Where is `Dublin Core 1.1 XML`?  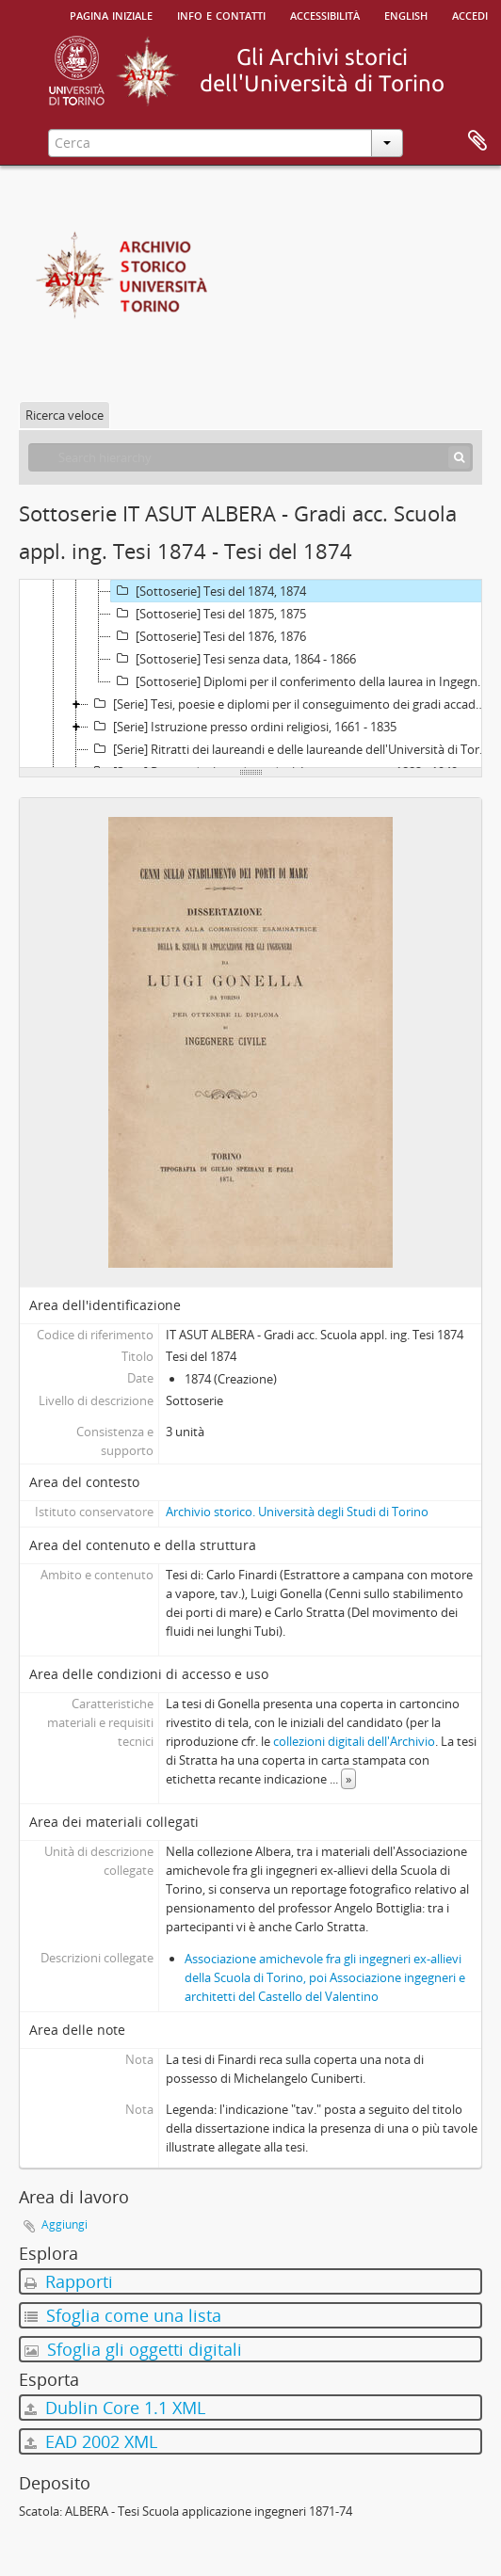
Dublin Core 1.1 XML is located at coordinates (114, 2407).